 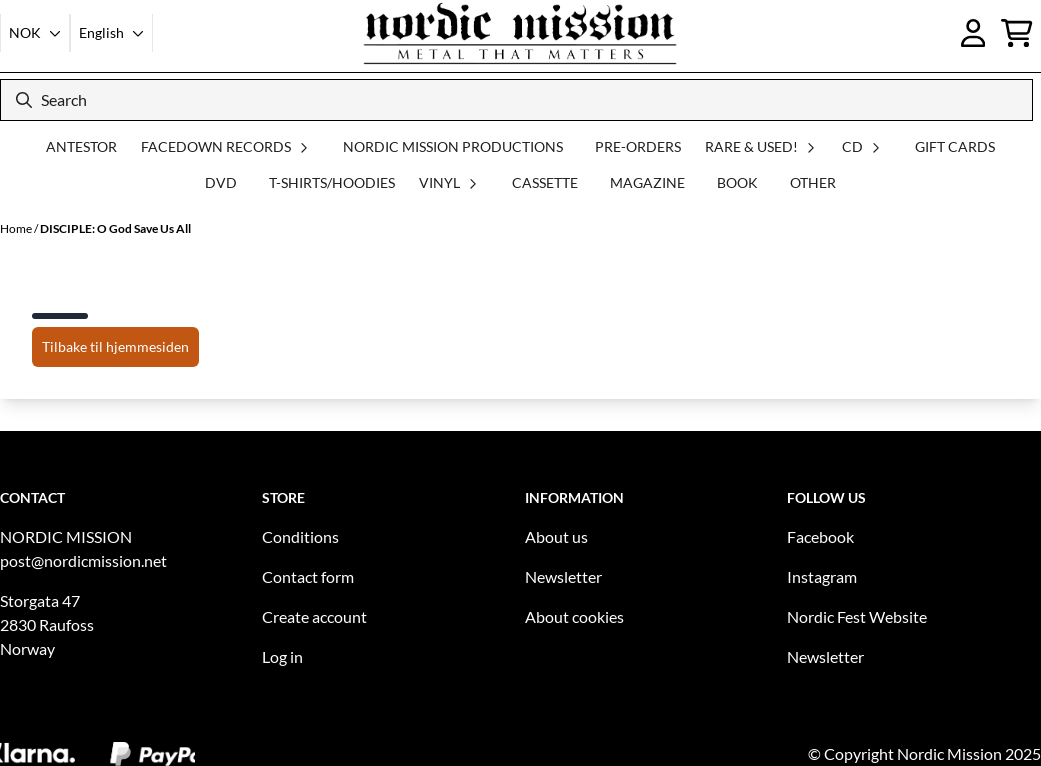 I want to click on Log in, so click(x=282, y=656).